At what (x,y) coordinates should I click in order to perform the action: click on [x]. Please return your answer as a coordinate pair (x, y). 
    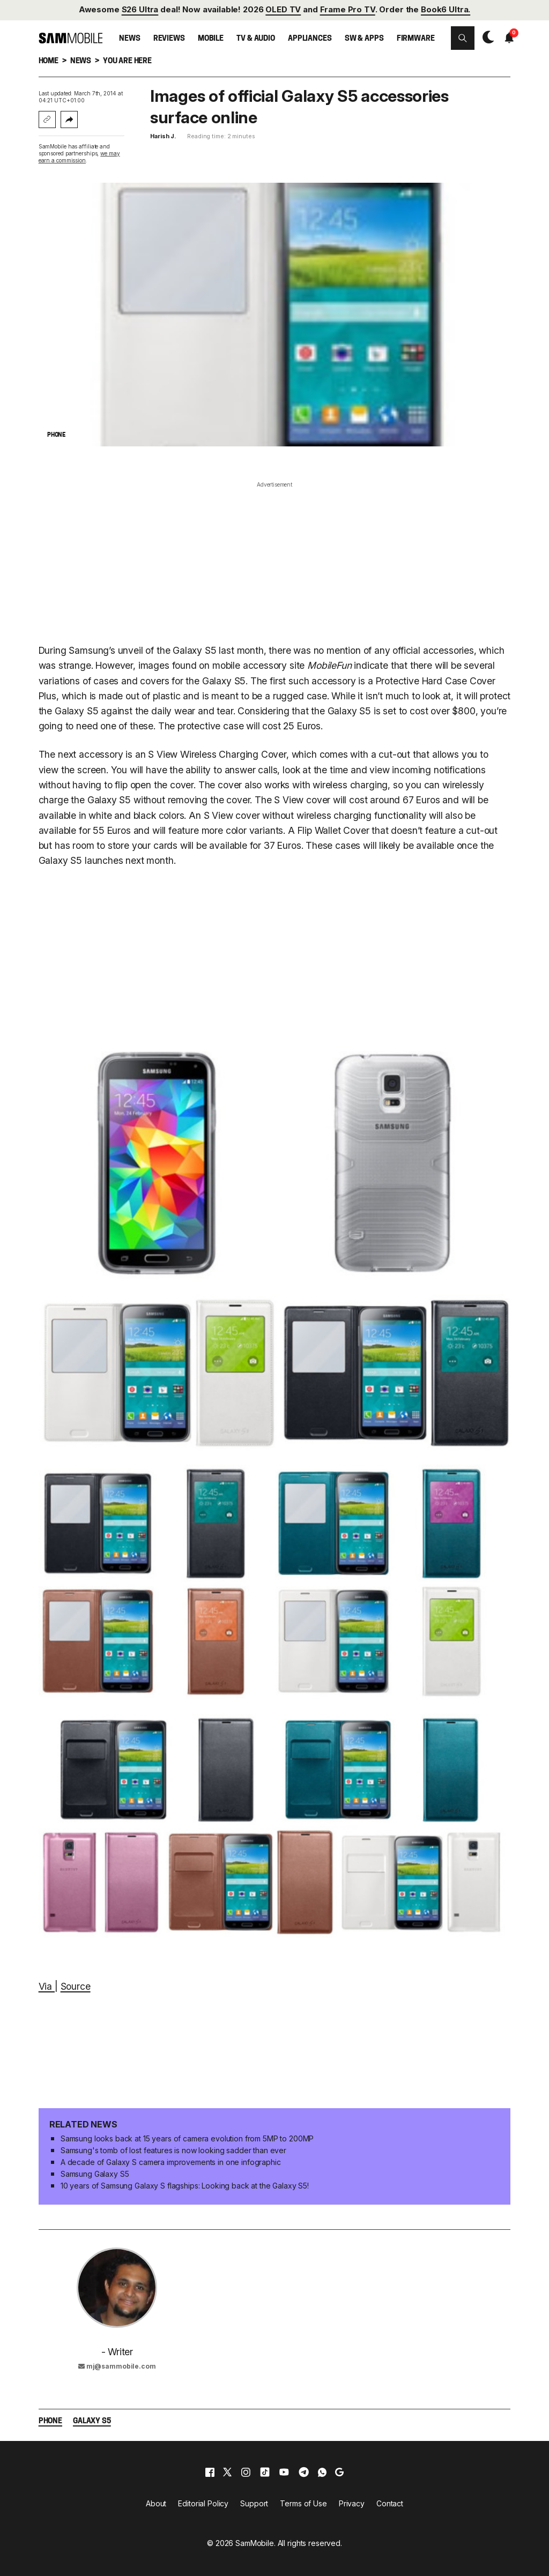
    Looking at the image, I should click on (227, 2472).